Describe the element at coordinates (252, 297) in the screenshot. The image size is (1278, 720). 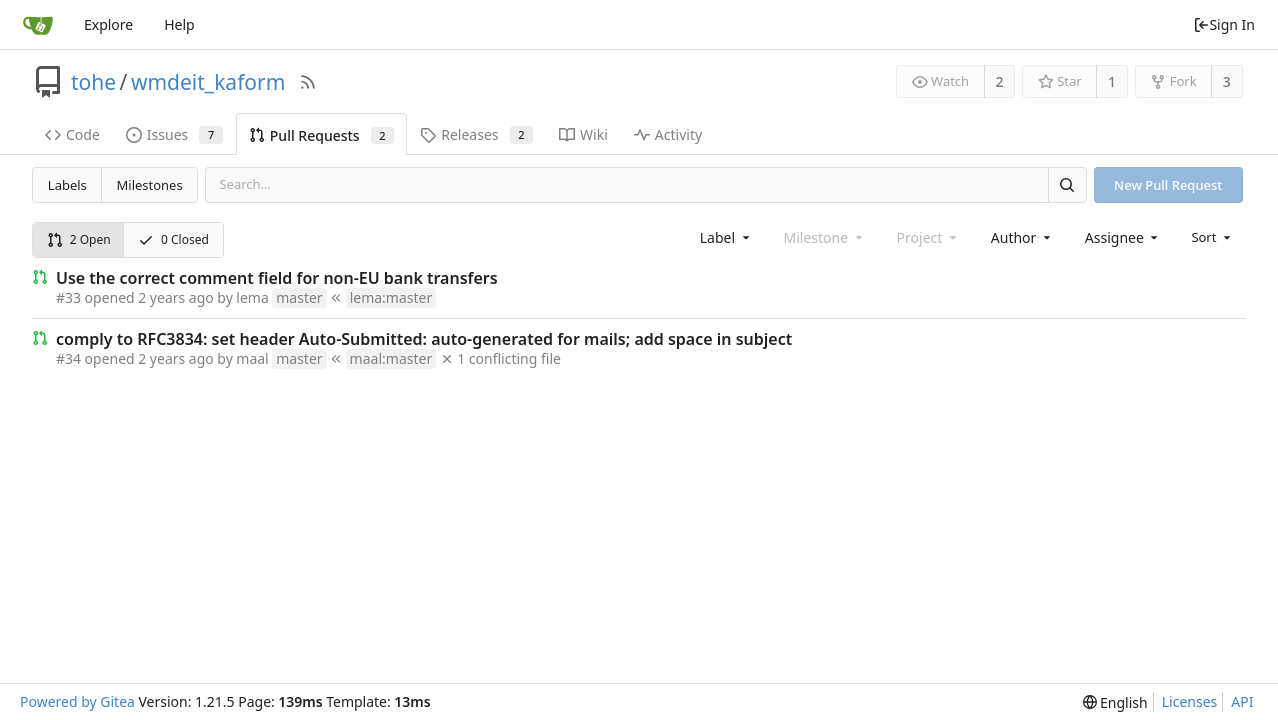
I see `lema` at that location.